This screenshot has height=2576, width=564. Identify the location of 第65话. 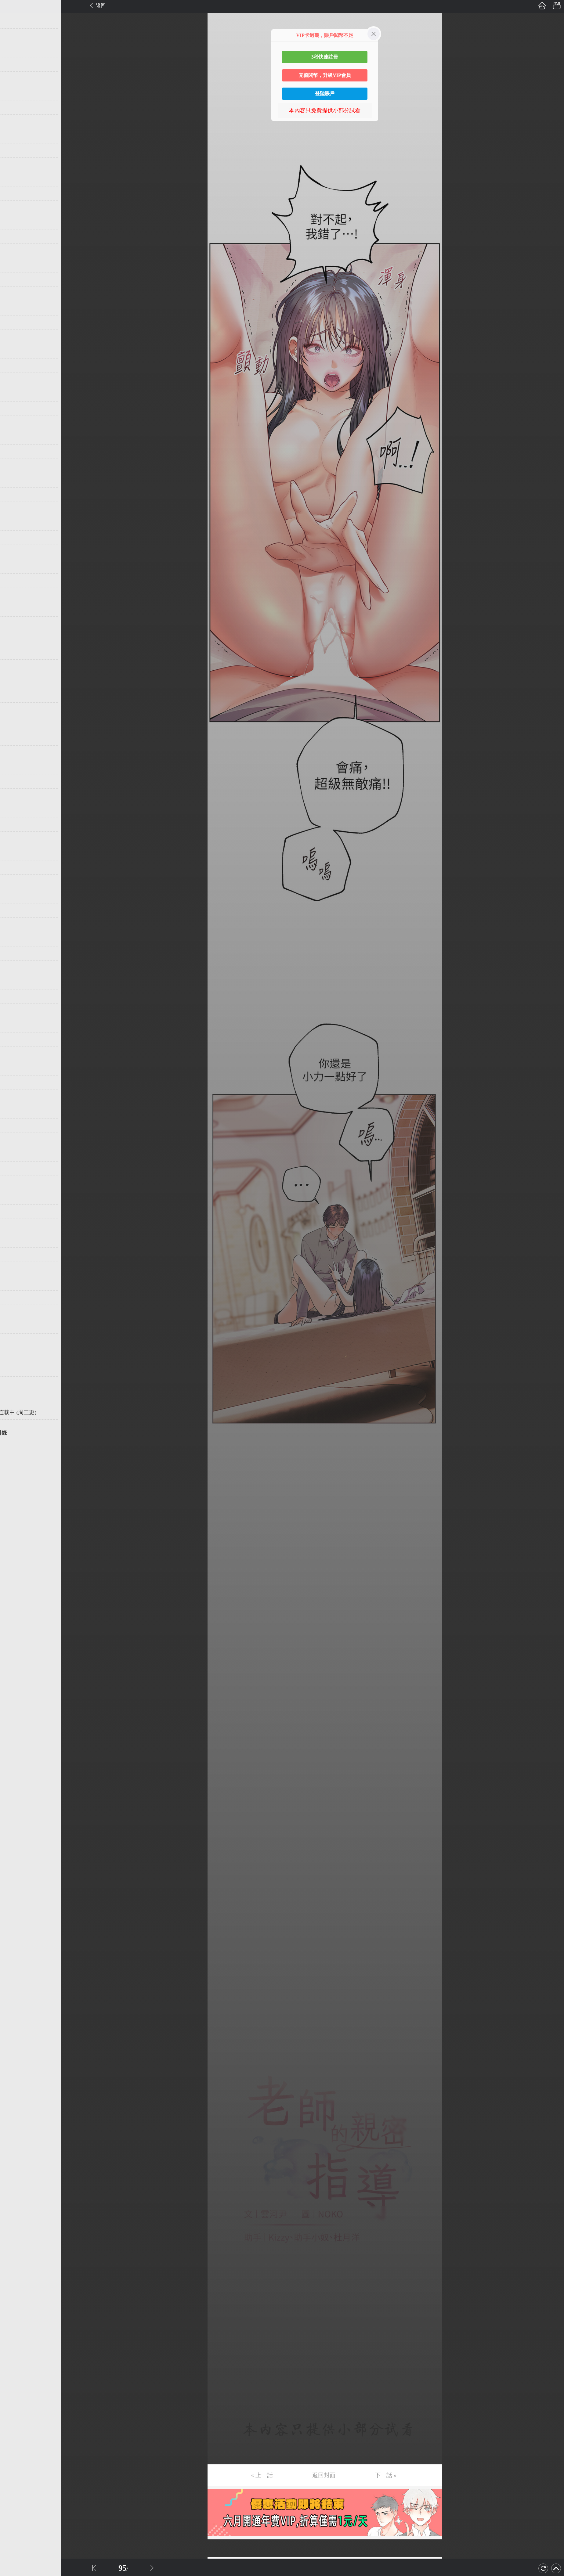
(14, 925).